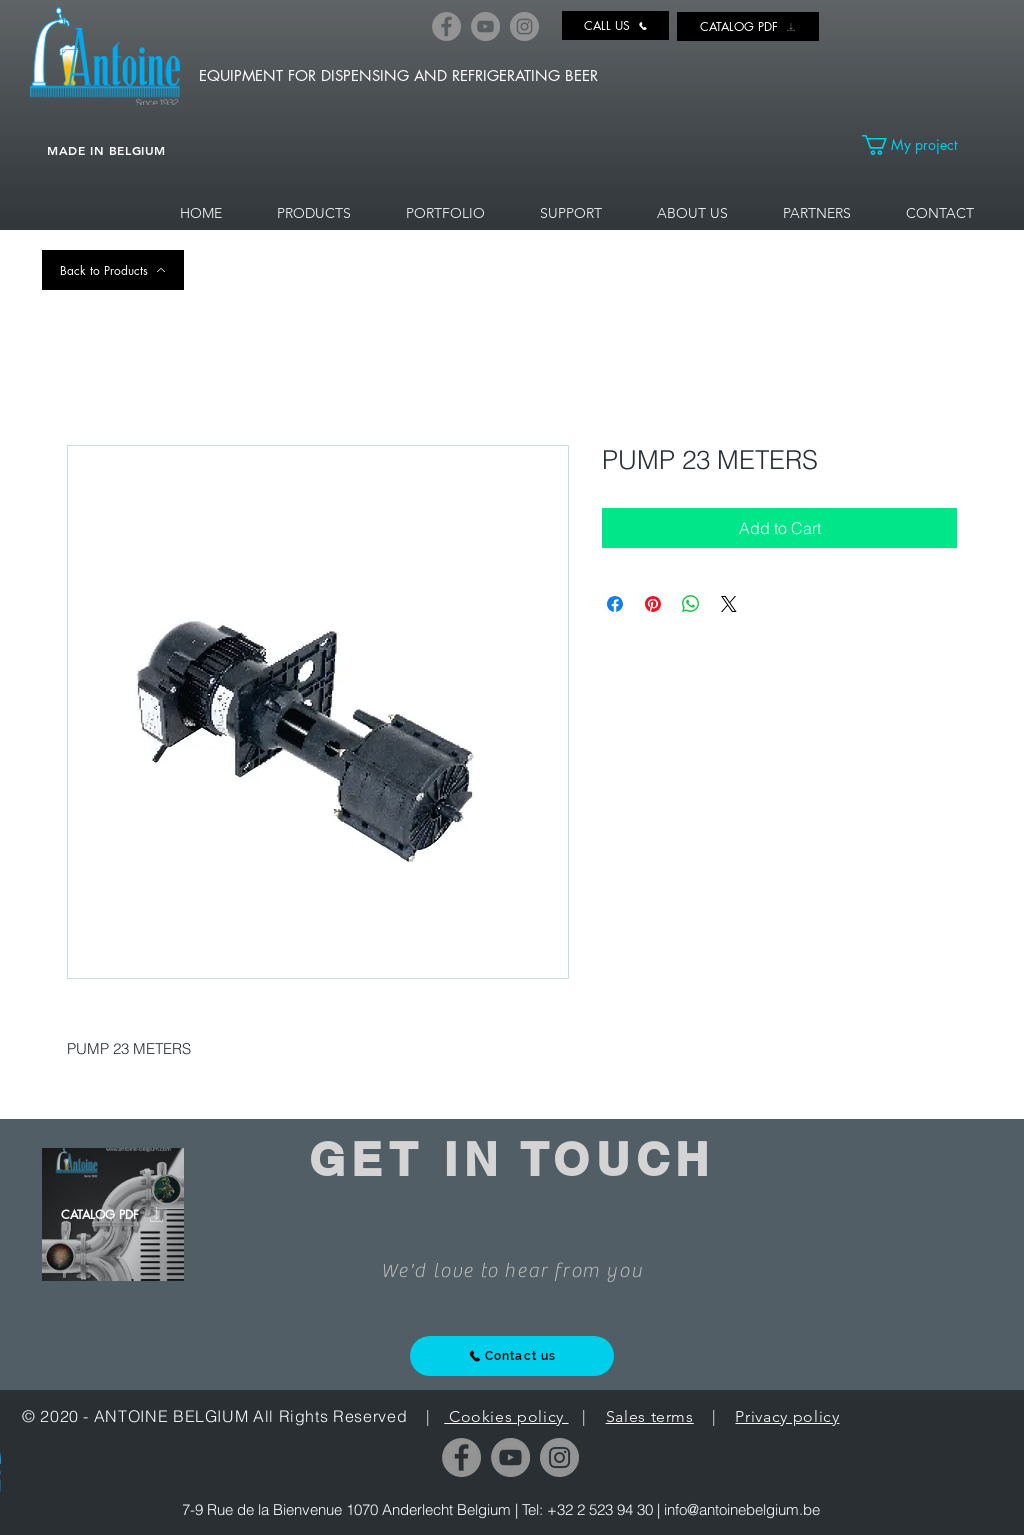  What do you see at coordinates (787, 1416) in the screenshot?
I see `Privacy policy` at bounding box center [787, 1416].